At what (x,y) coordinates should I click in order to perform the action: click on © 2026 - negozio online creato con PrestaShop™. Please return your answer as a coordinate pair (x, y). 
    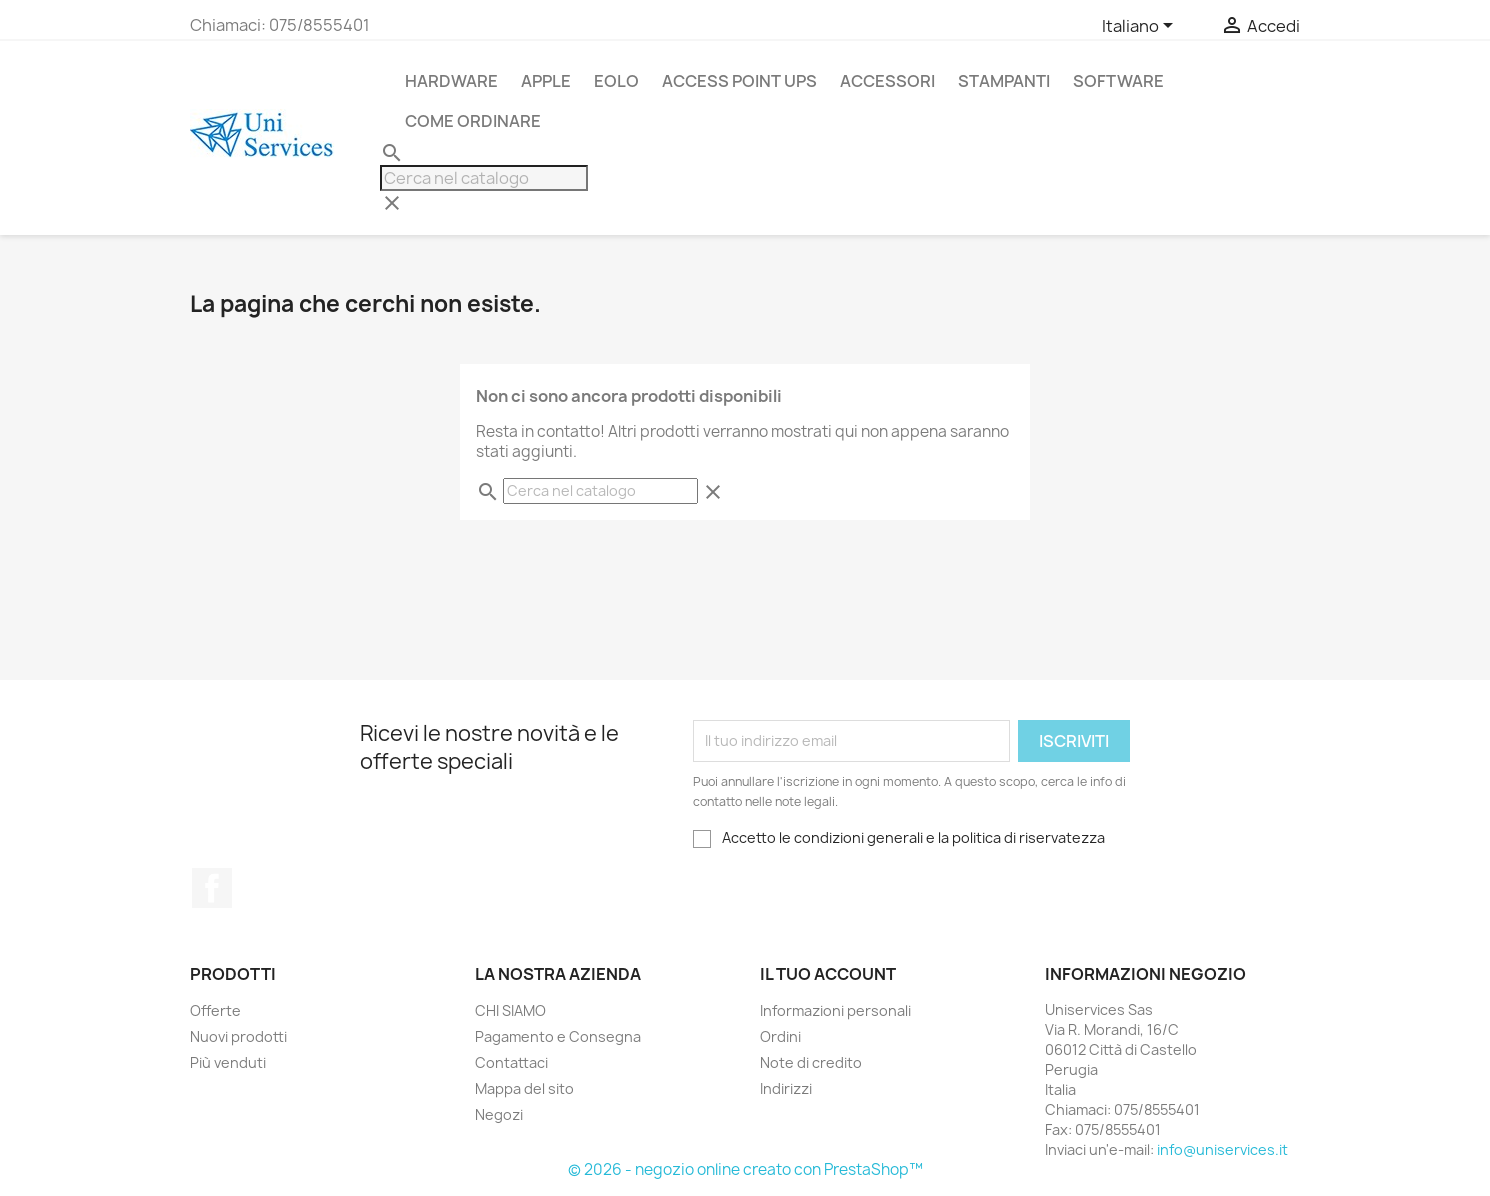
    Looking at the image, I should click on (745, 1169).